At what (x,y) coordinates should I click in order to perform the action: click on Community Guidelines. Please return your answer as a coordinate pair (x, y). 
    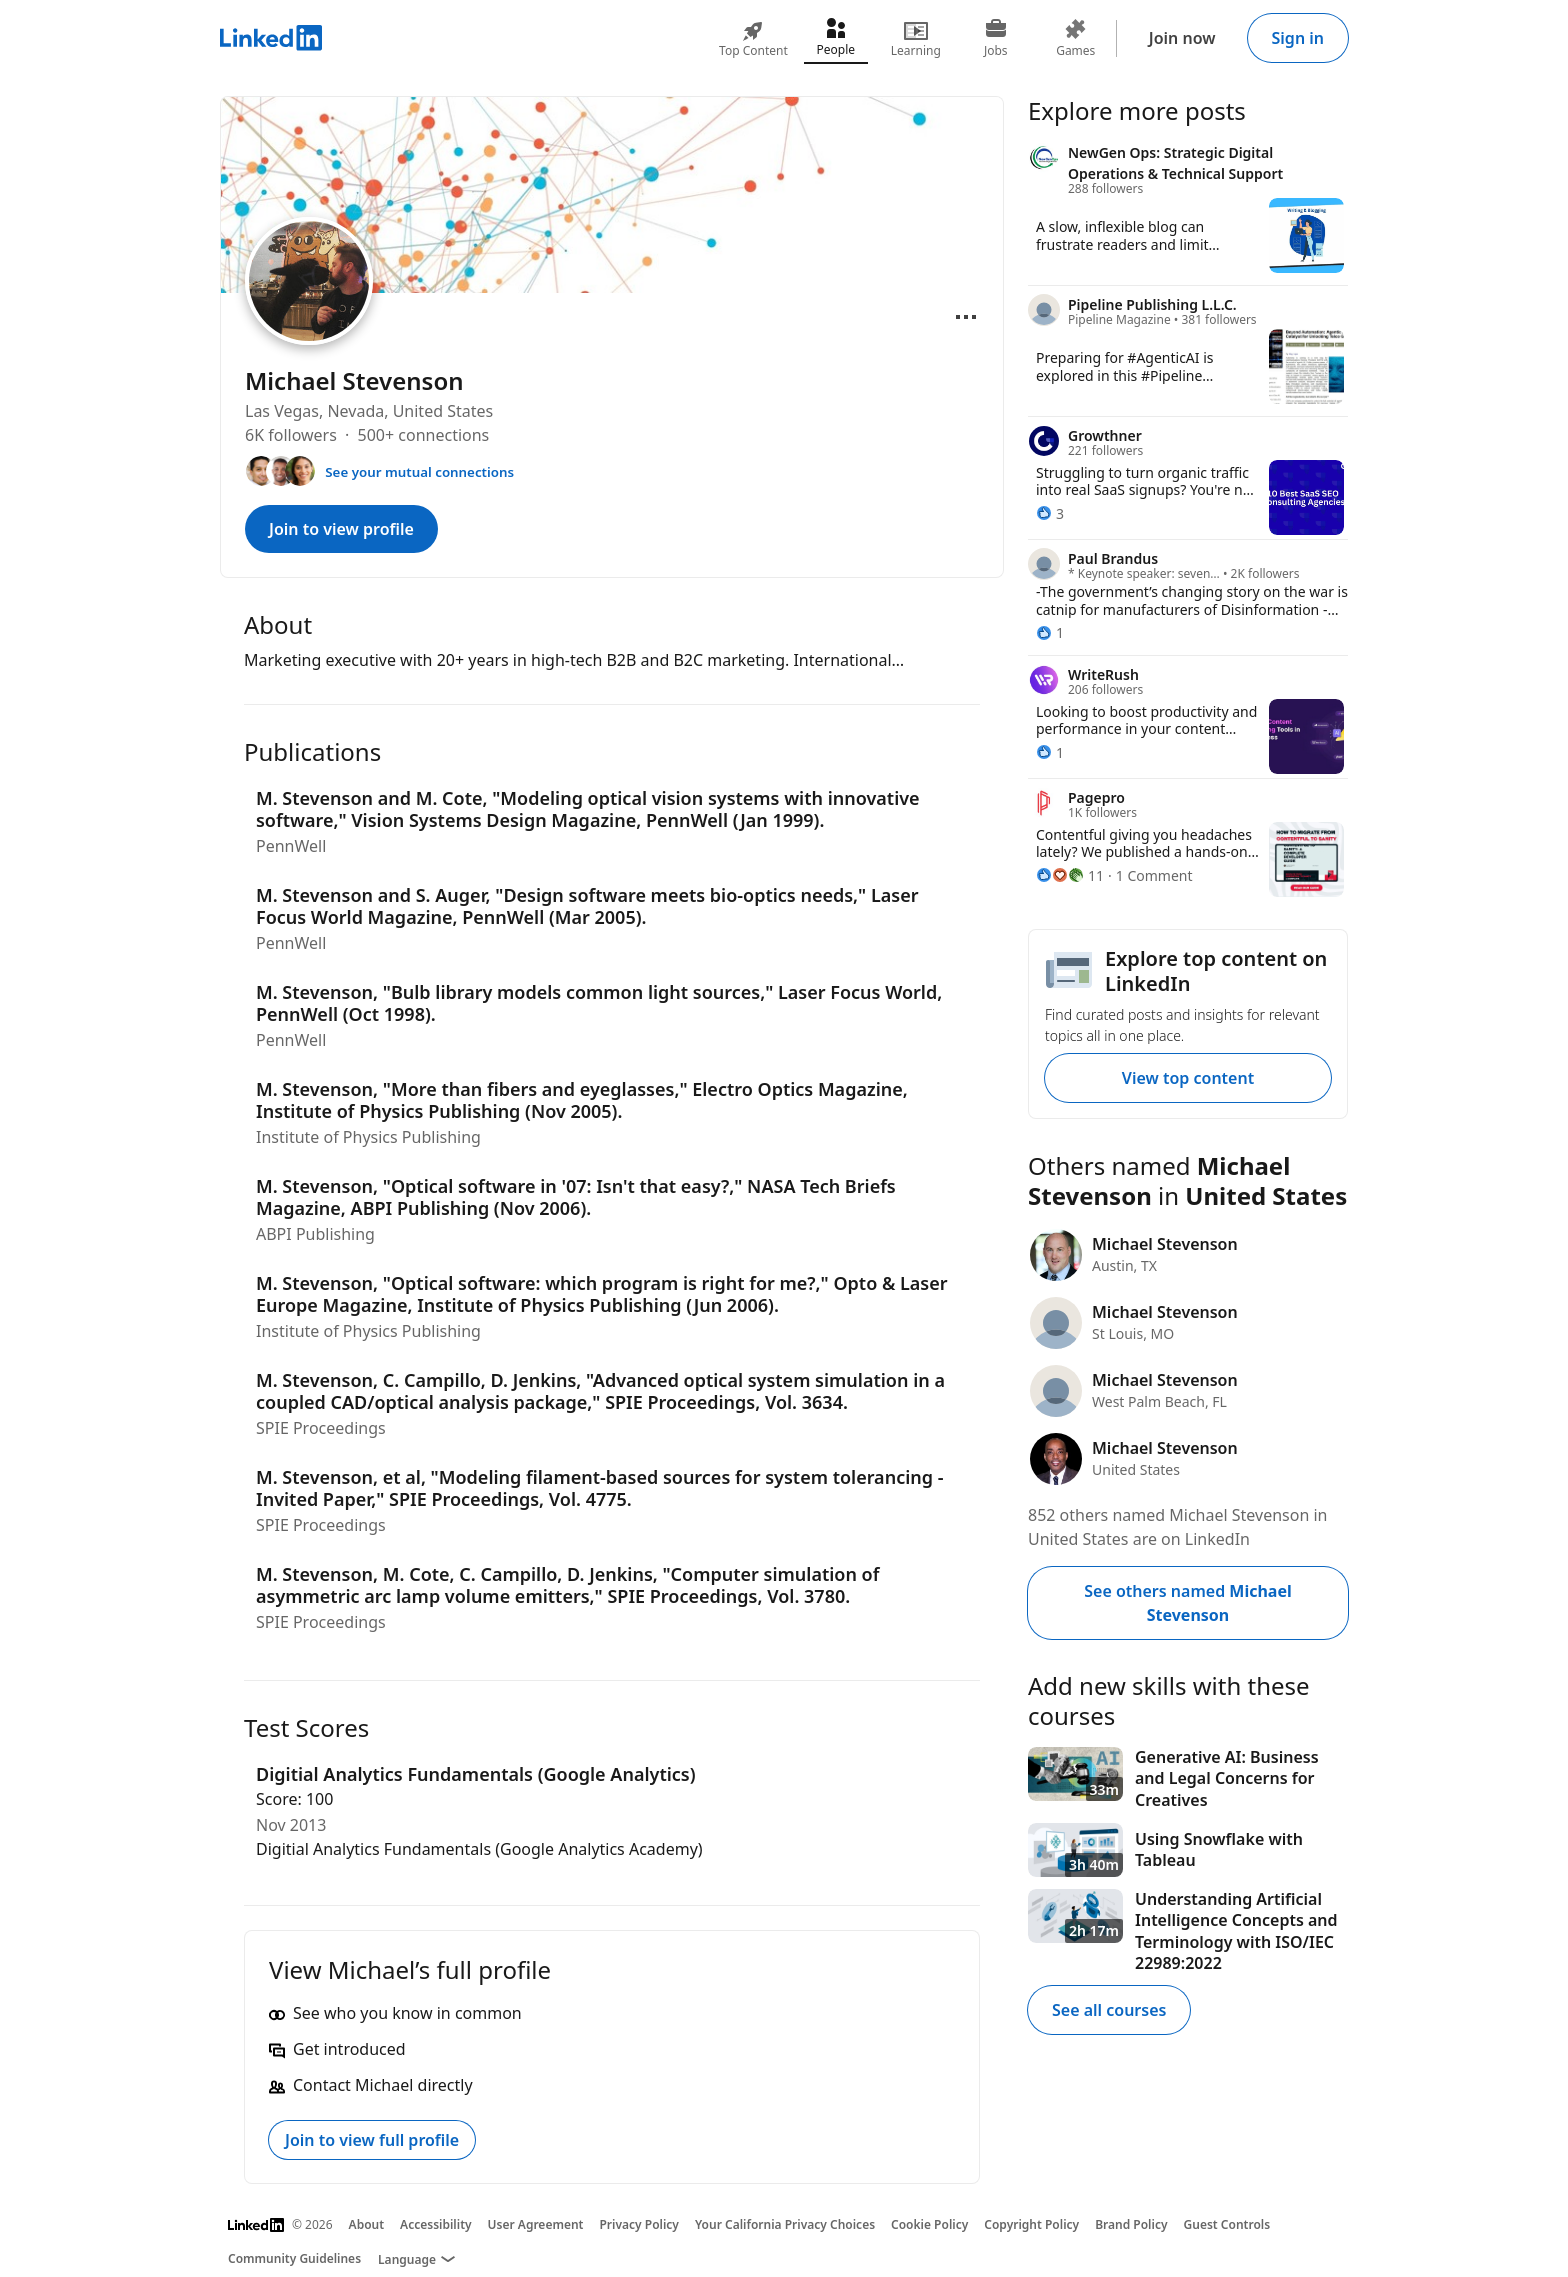
    Looking at the image, I should click on (294, 2258).